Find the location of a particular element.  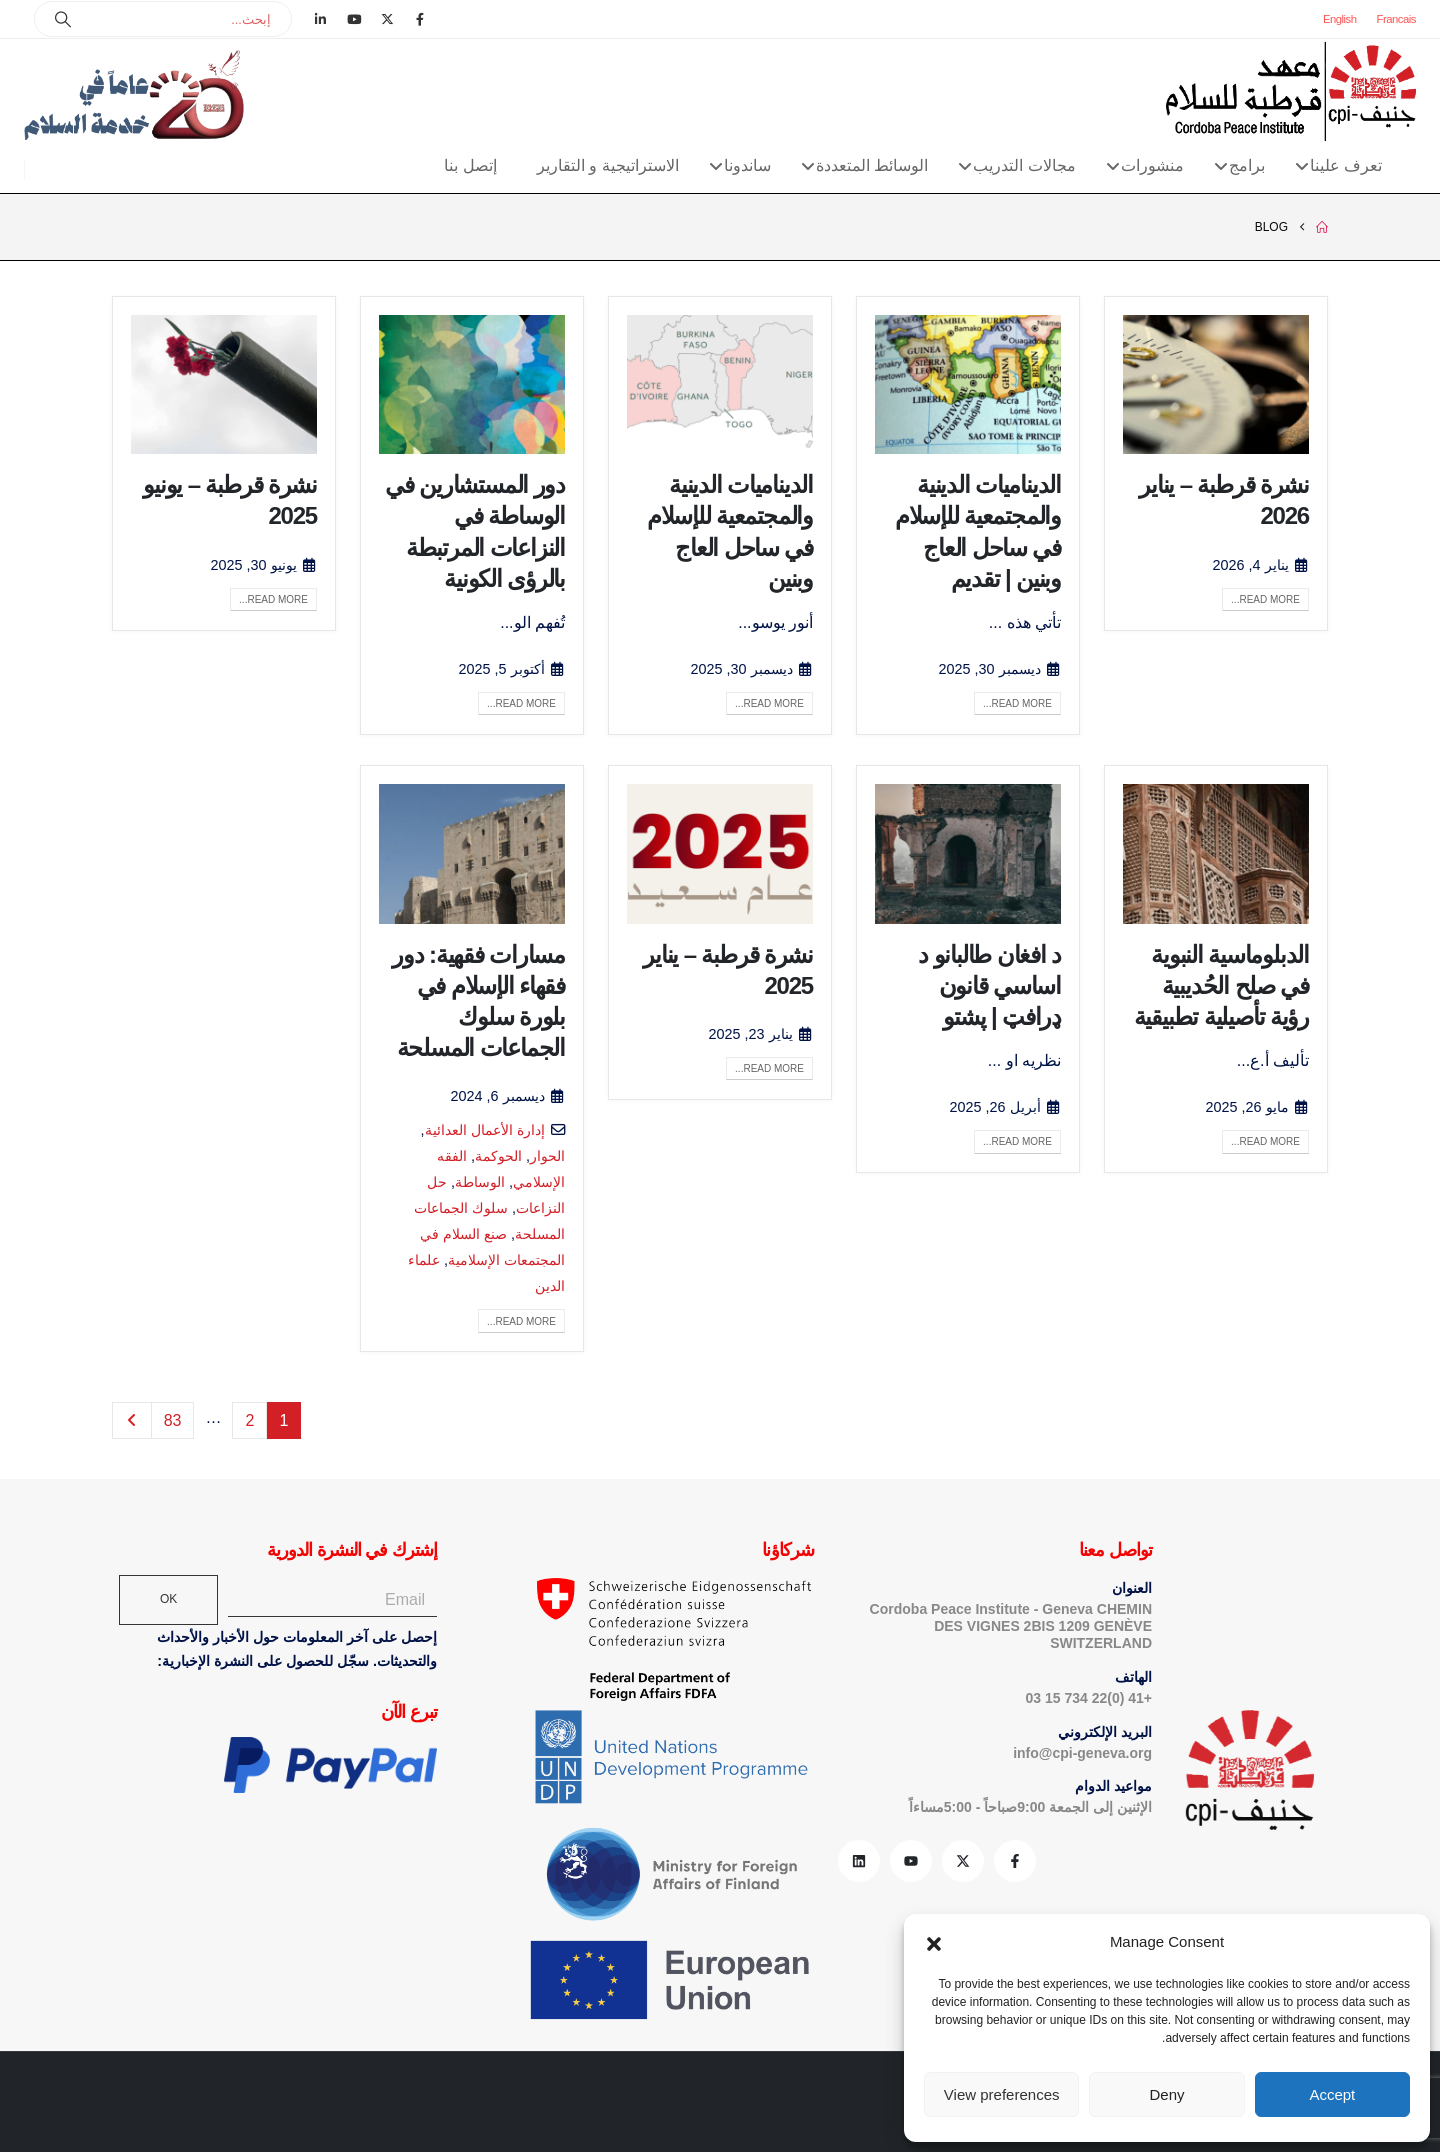

Deny is located at coordinates (1166, 2094).